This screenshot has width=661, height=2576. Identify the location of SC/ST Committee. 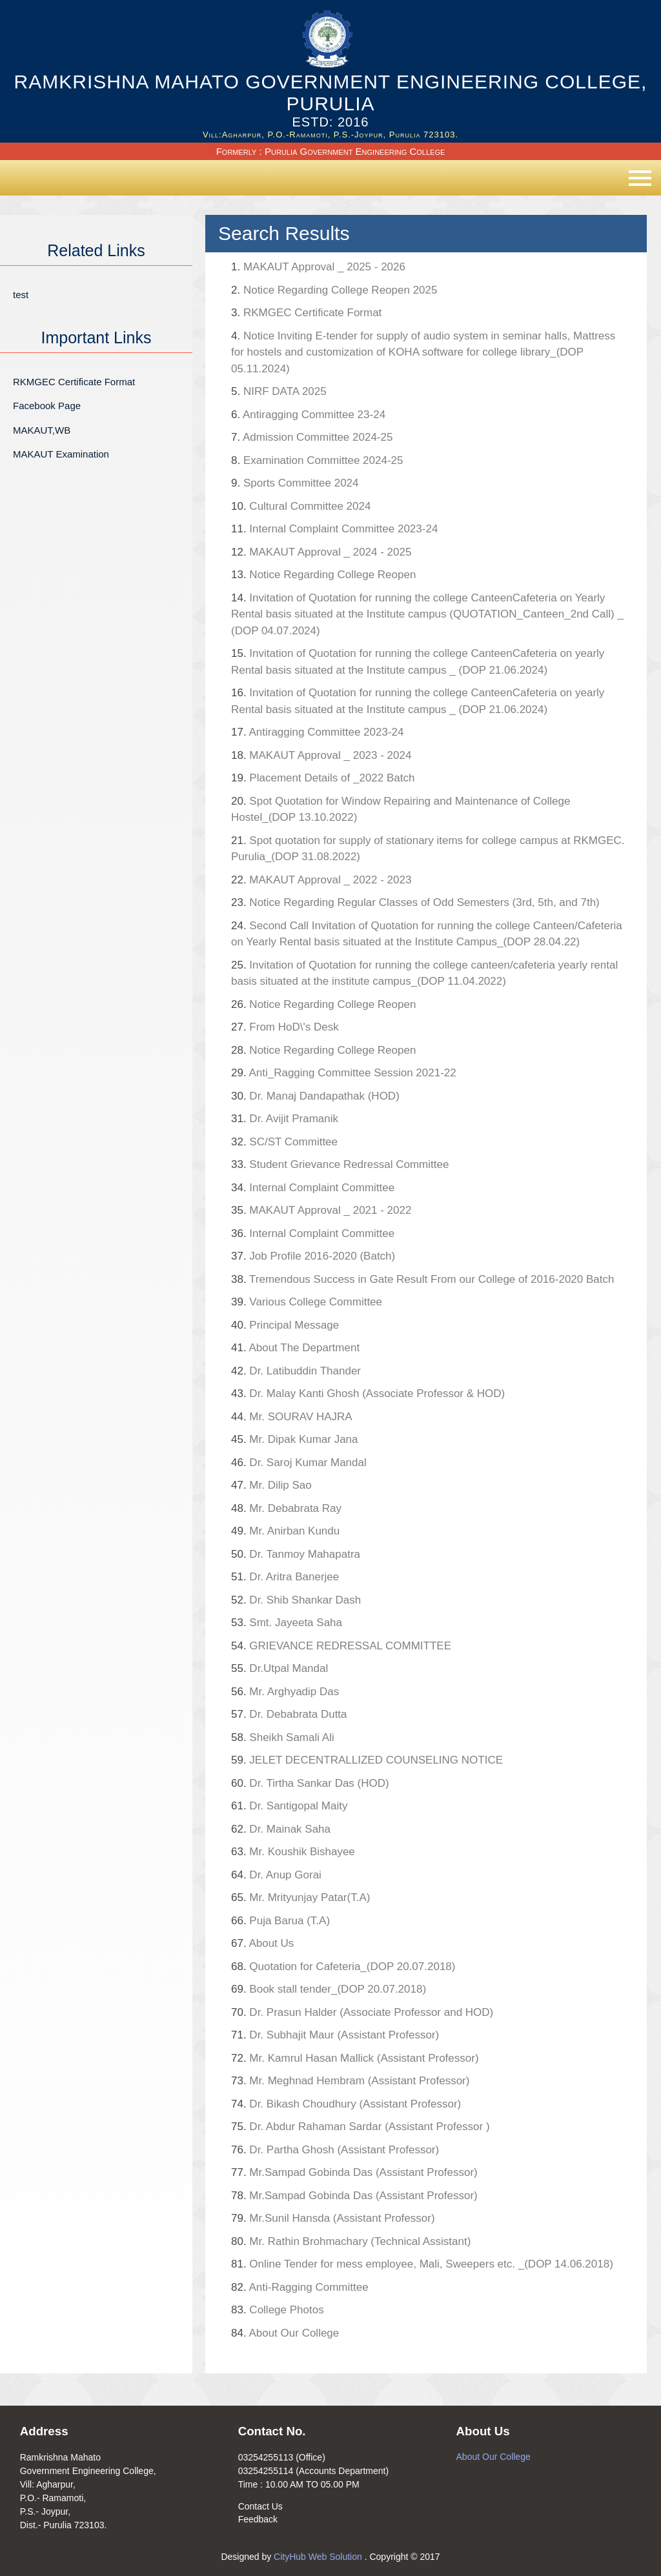
(284, 1142).